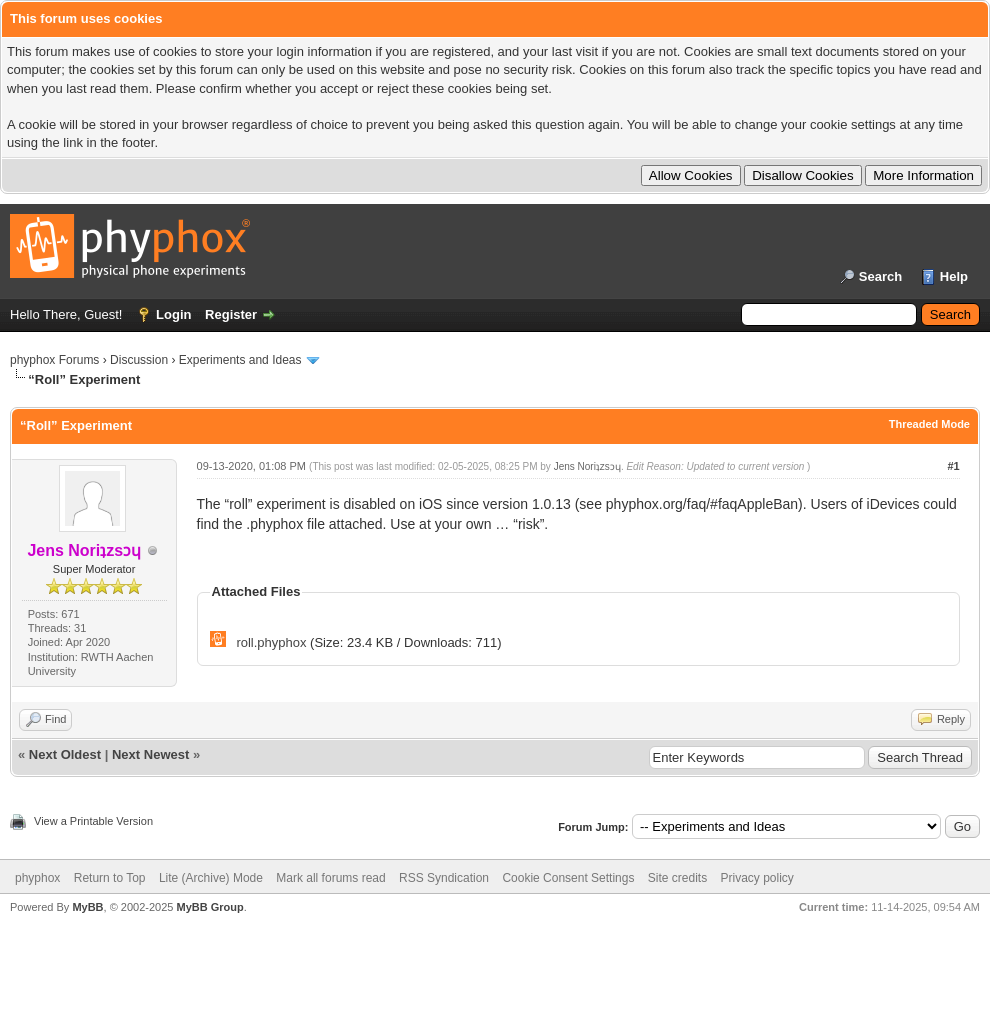 This screenshot has height=1019, width=990. Describe the element at coordinates (240, 360) in the screenshot. I see `Experiments and Ideas` at that location.